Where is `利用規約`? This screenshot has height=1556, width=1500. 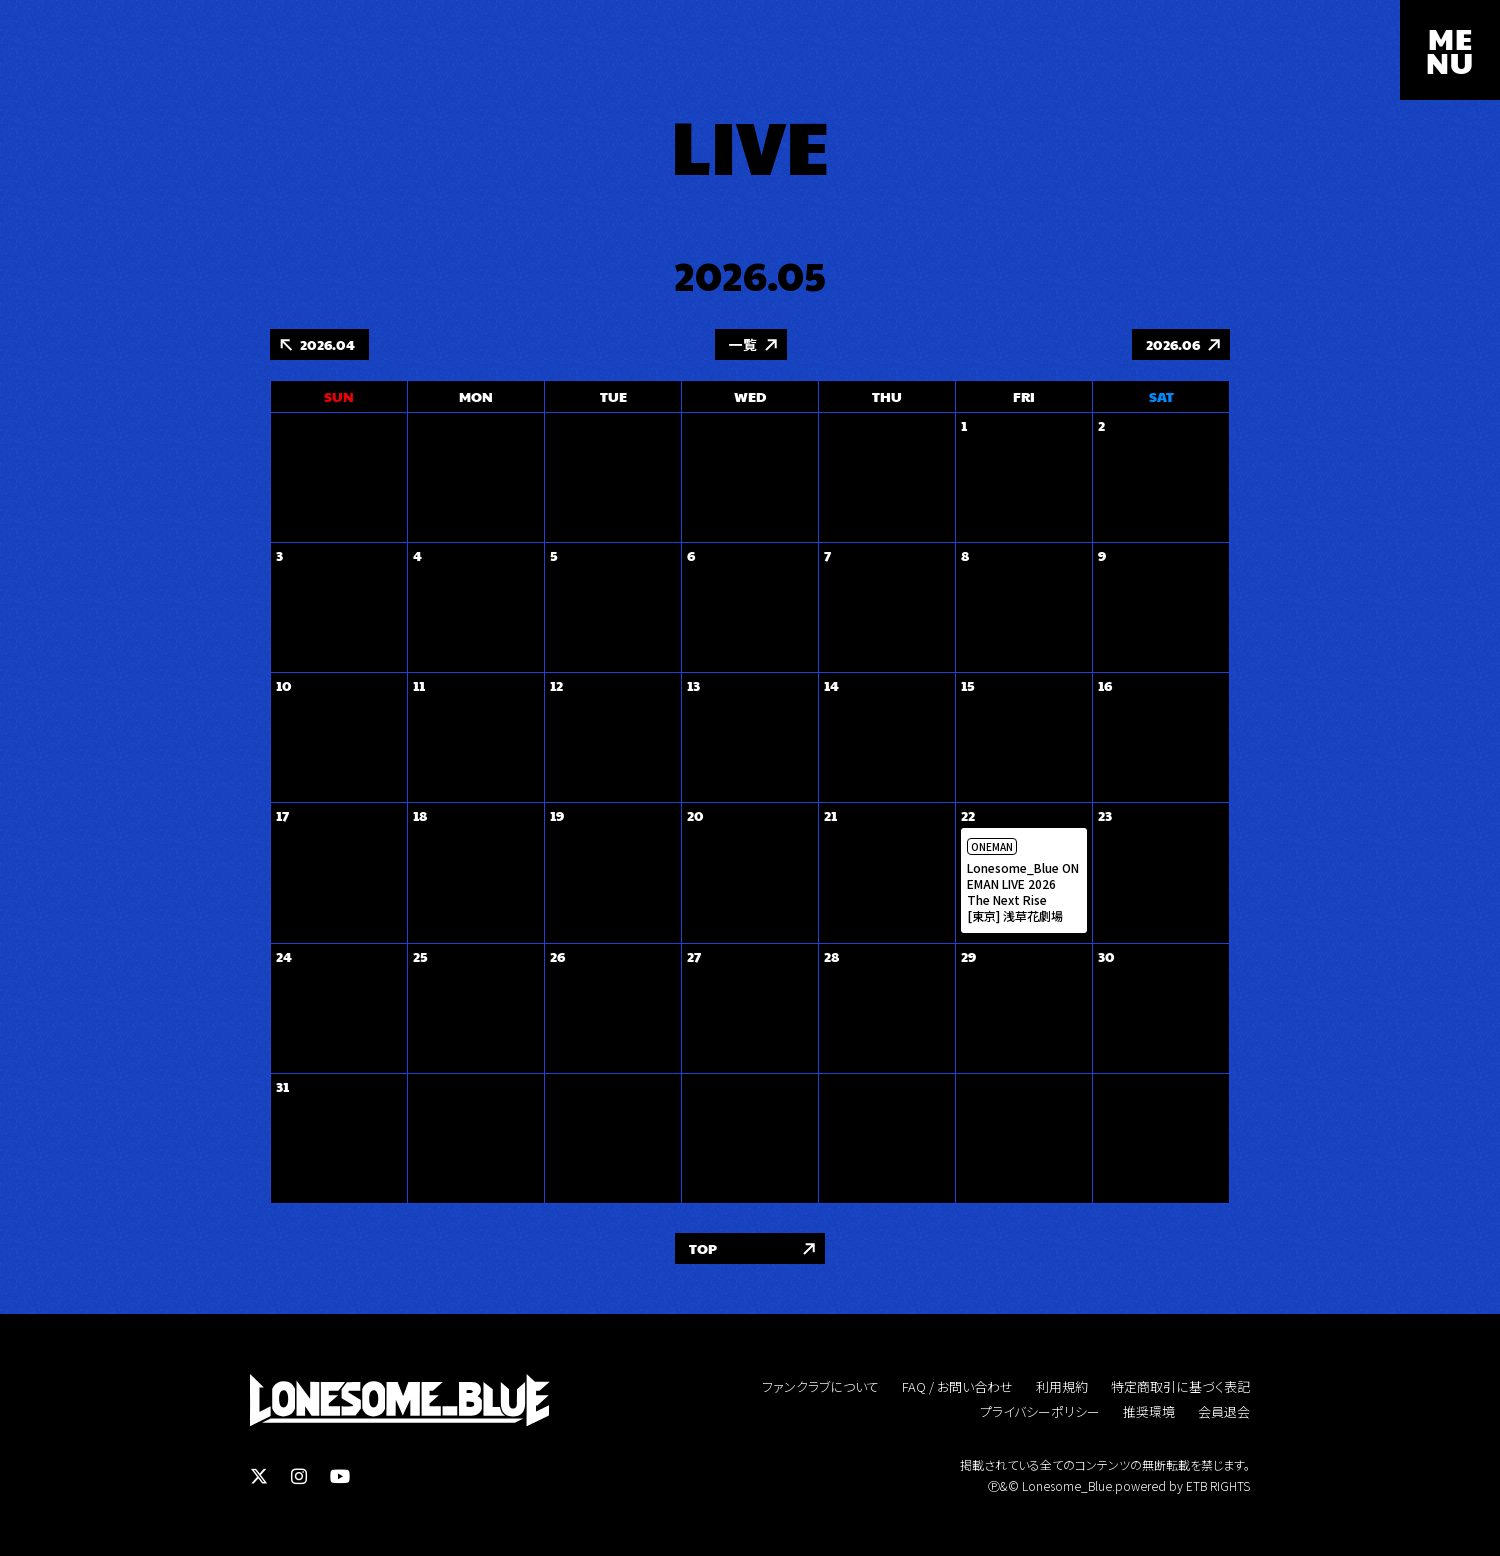 利用規約 is located at coordinates (1062, 1387).